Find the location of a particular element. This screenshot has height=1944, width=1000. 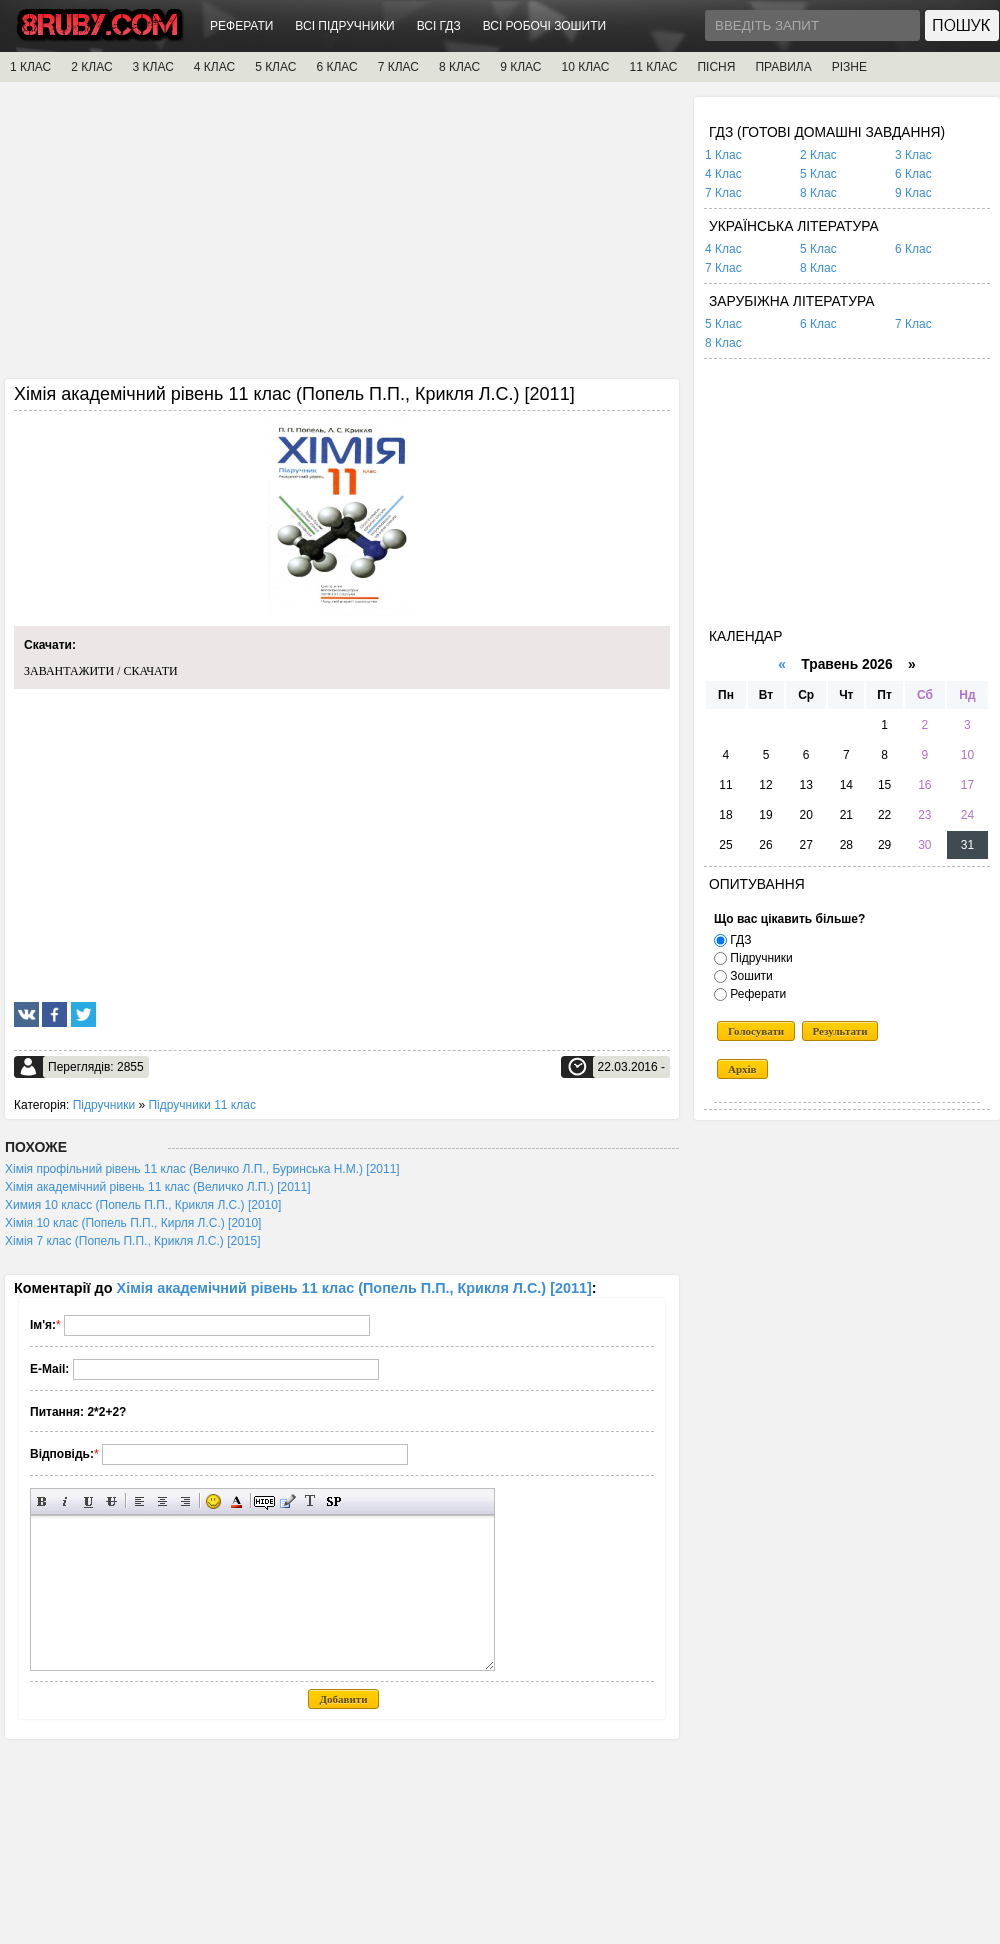

Хімія профільний рівень 11 клас (Величко Л.П., Буринська Н.М.) [2011] is located at coordinates (202, 1169).